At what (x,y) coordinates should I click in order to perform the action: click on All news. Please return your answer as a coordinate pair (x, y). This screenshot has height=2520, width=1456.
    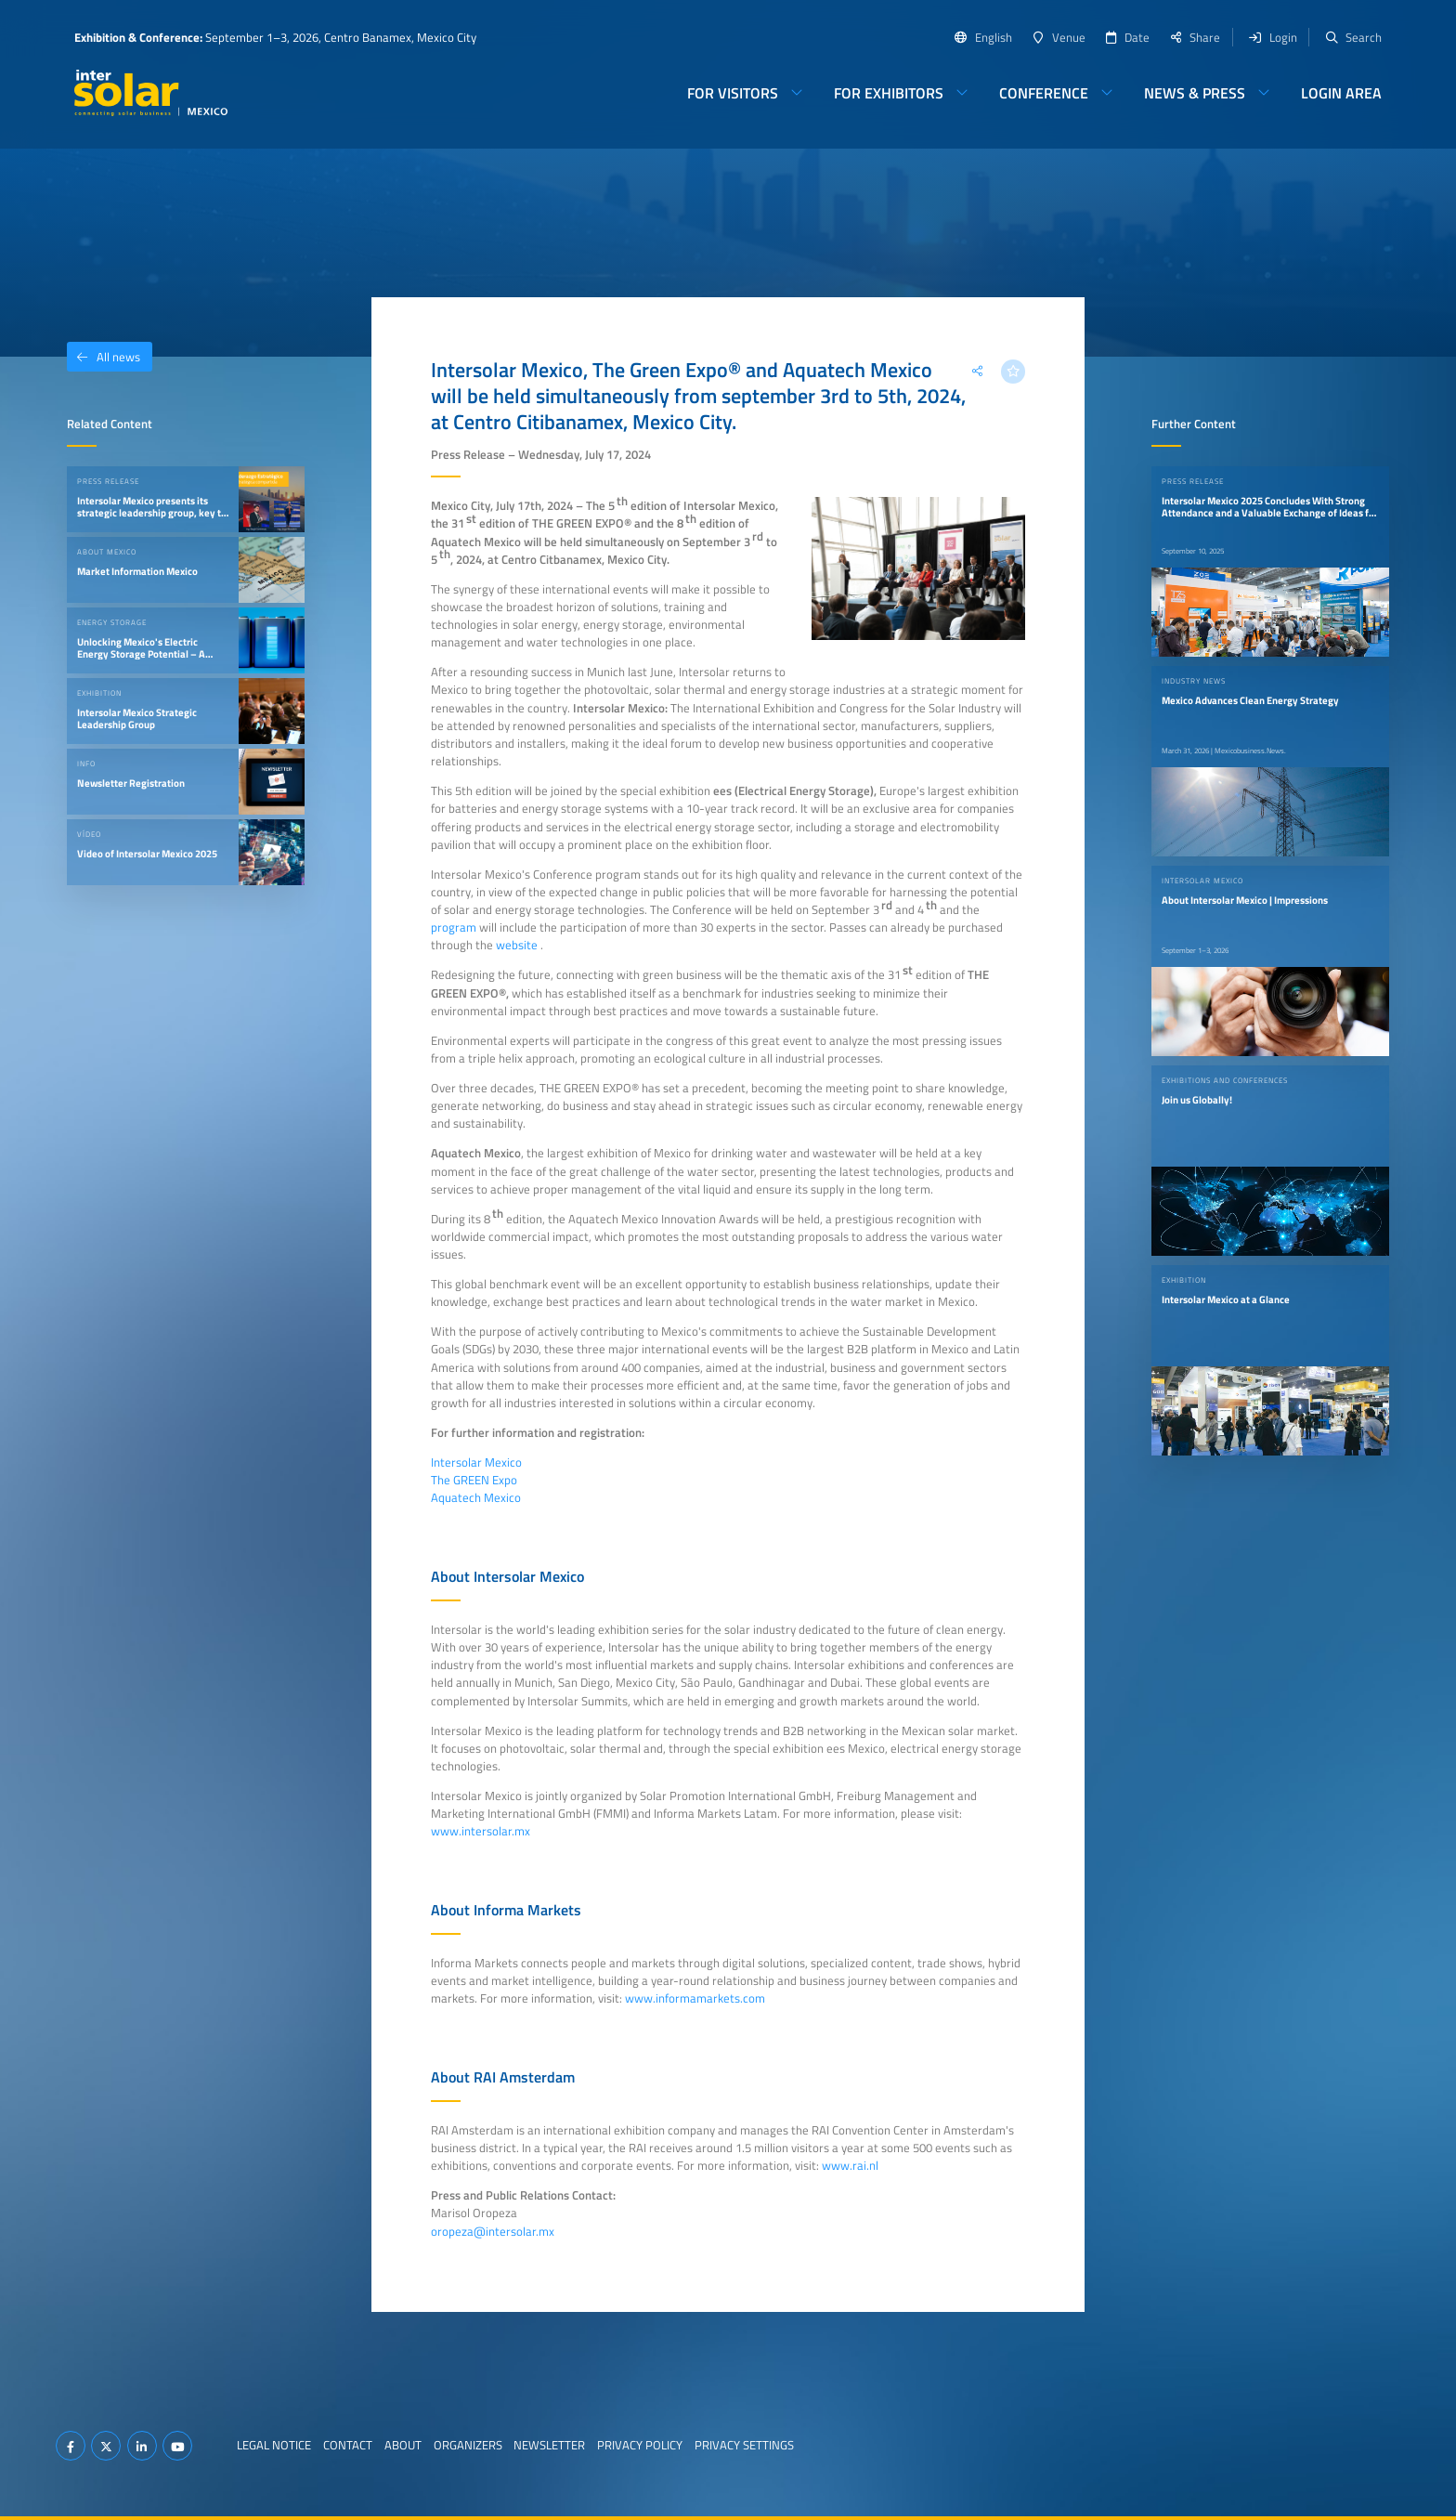
    Looking at the image, I should click on (103, 356).